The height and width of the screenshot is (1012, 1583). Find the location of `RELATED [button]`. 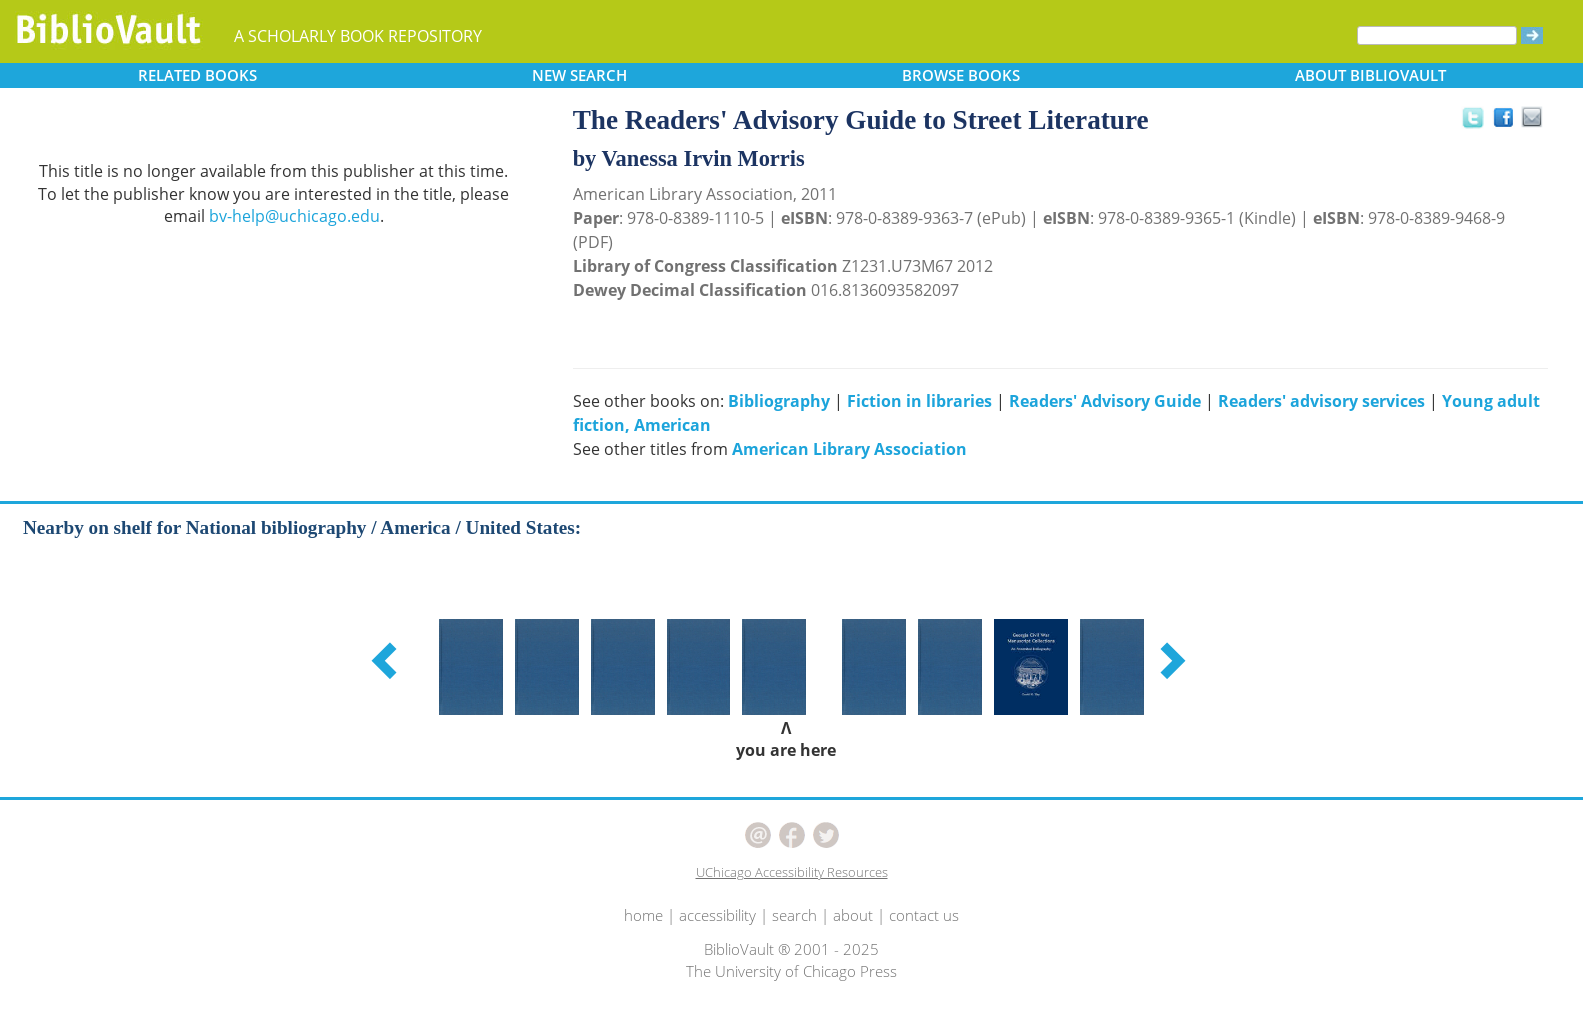

RELATED [button] is located at coordinates (197, 75).